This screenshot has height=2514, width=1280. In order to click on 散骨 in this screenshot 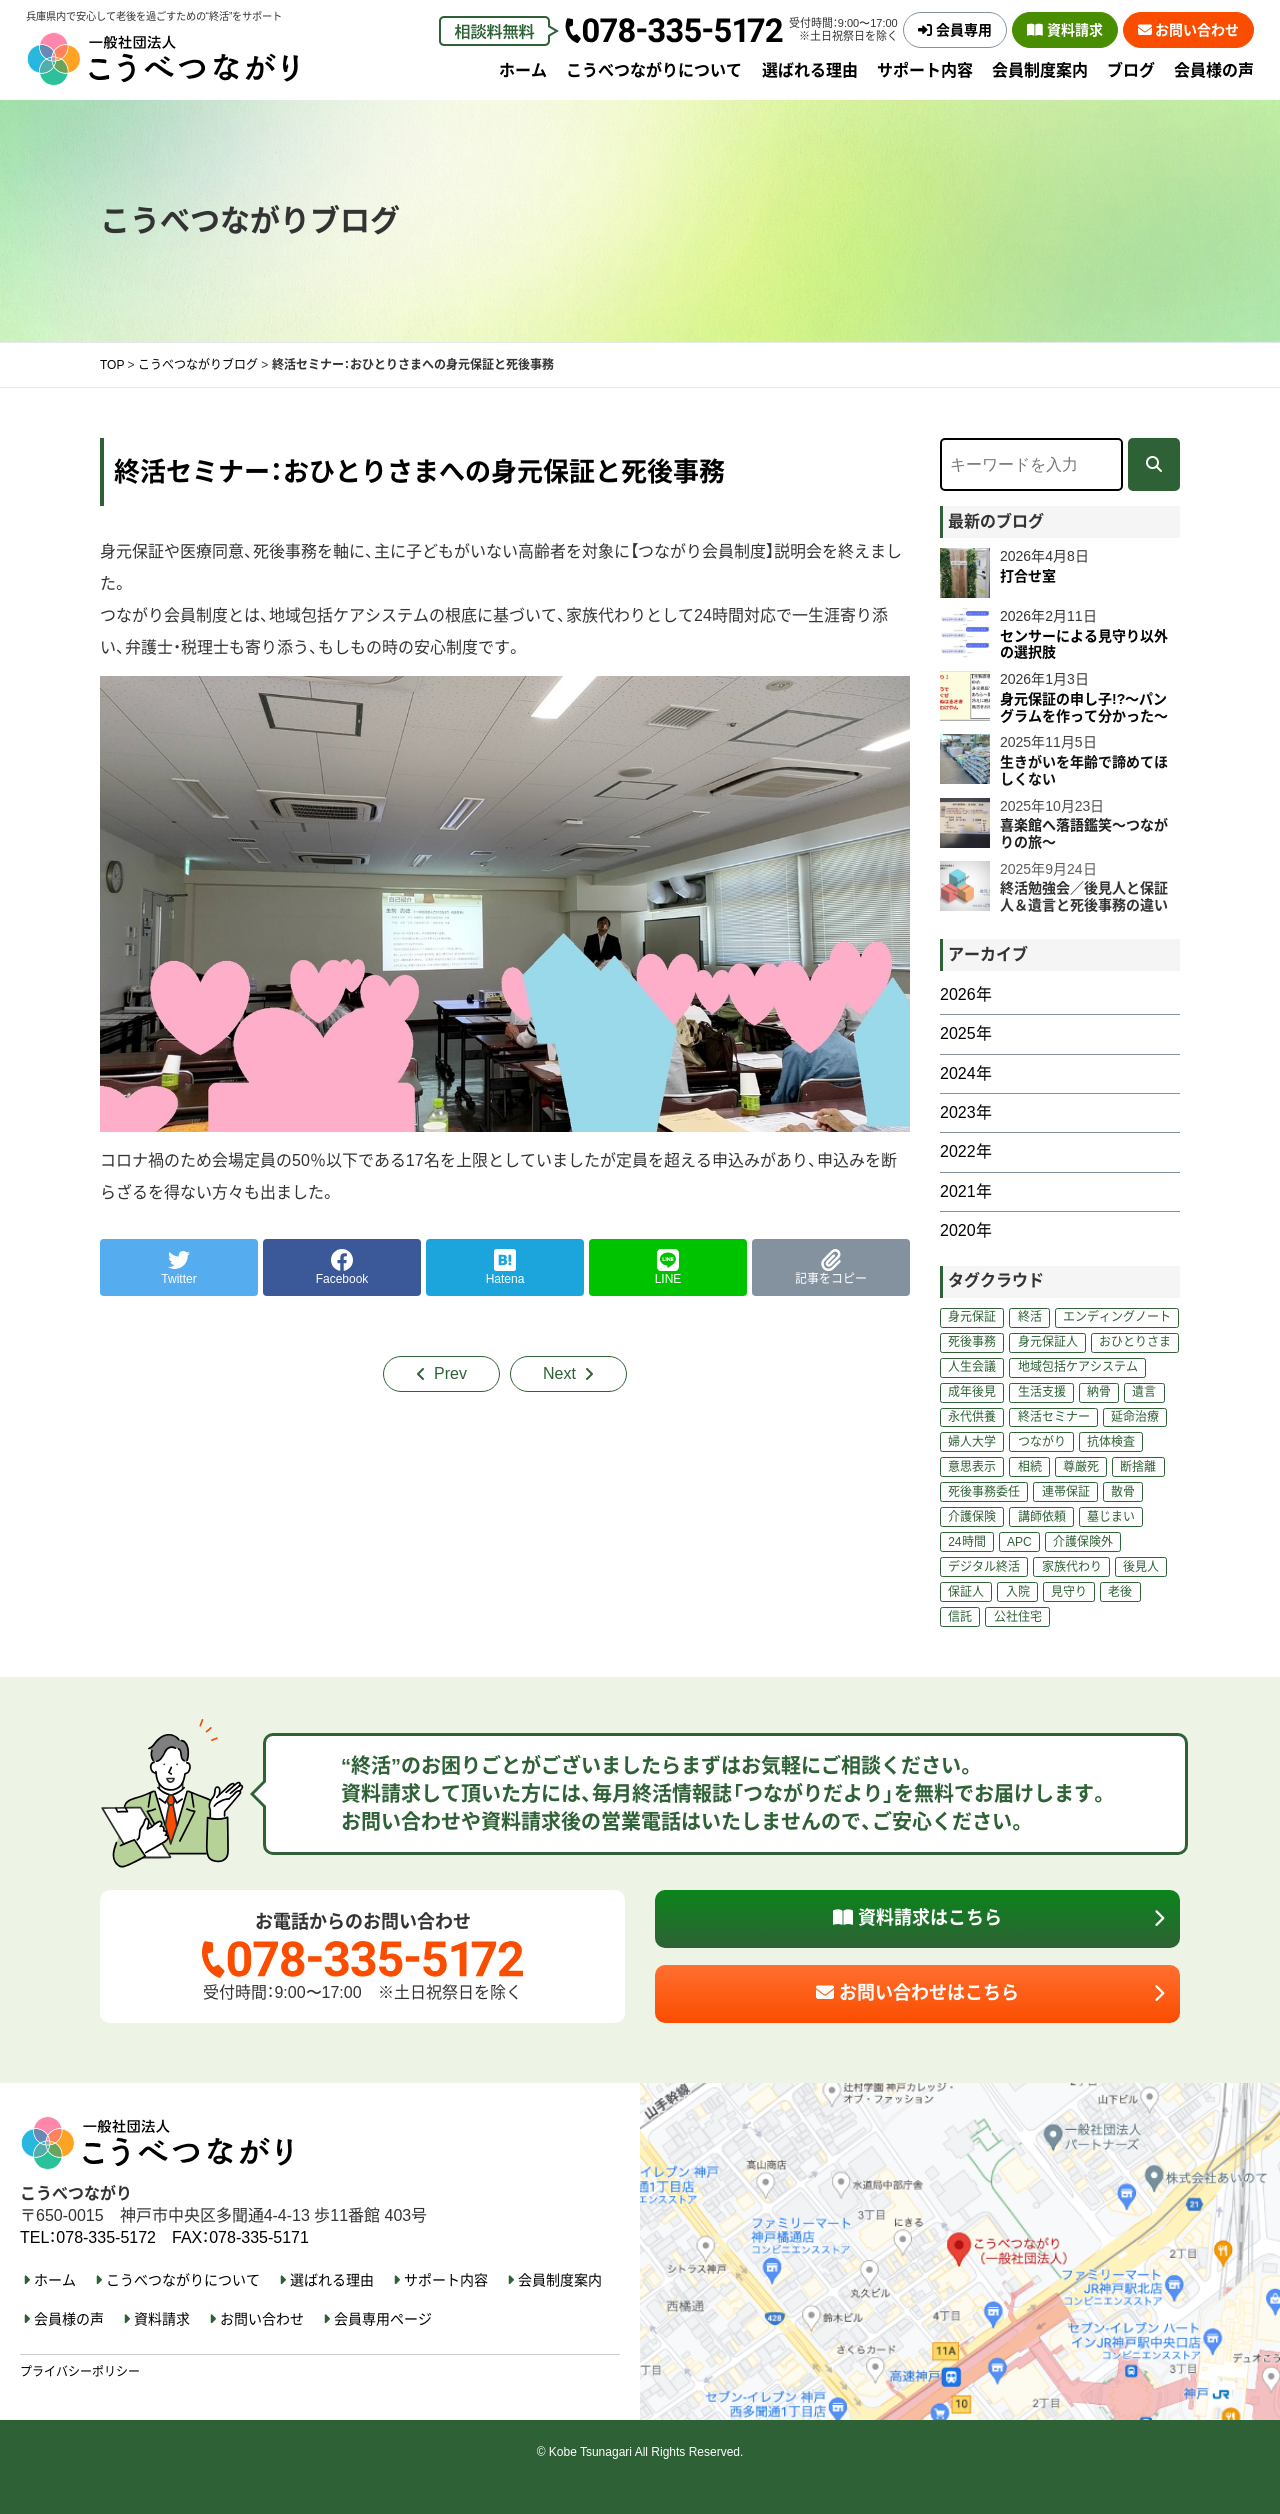, I will do `click(1123, 1492)`.